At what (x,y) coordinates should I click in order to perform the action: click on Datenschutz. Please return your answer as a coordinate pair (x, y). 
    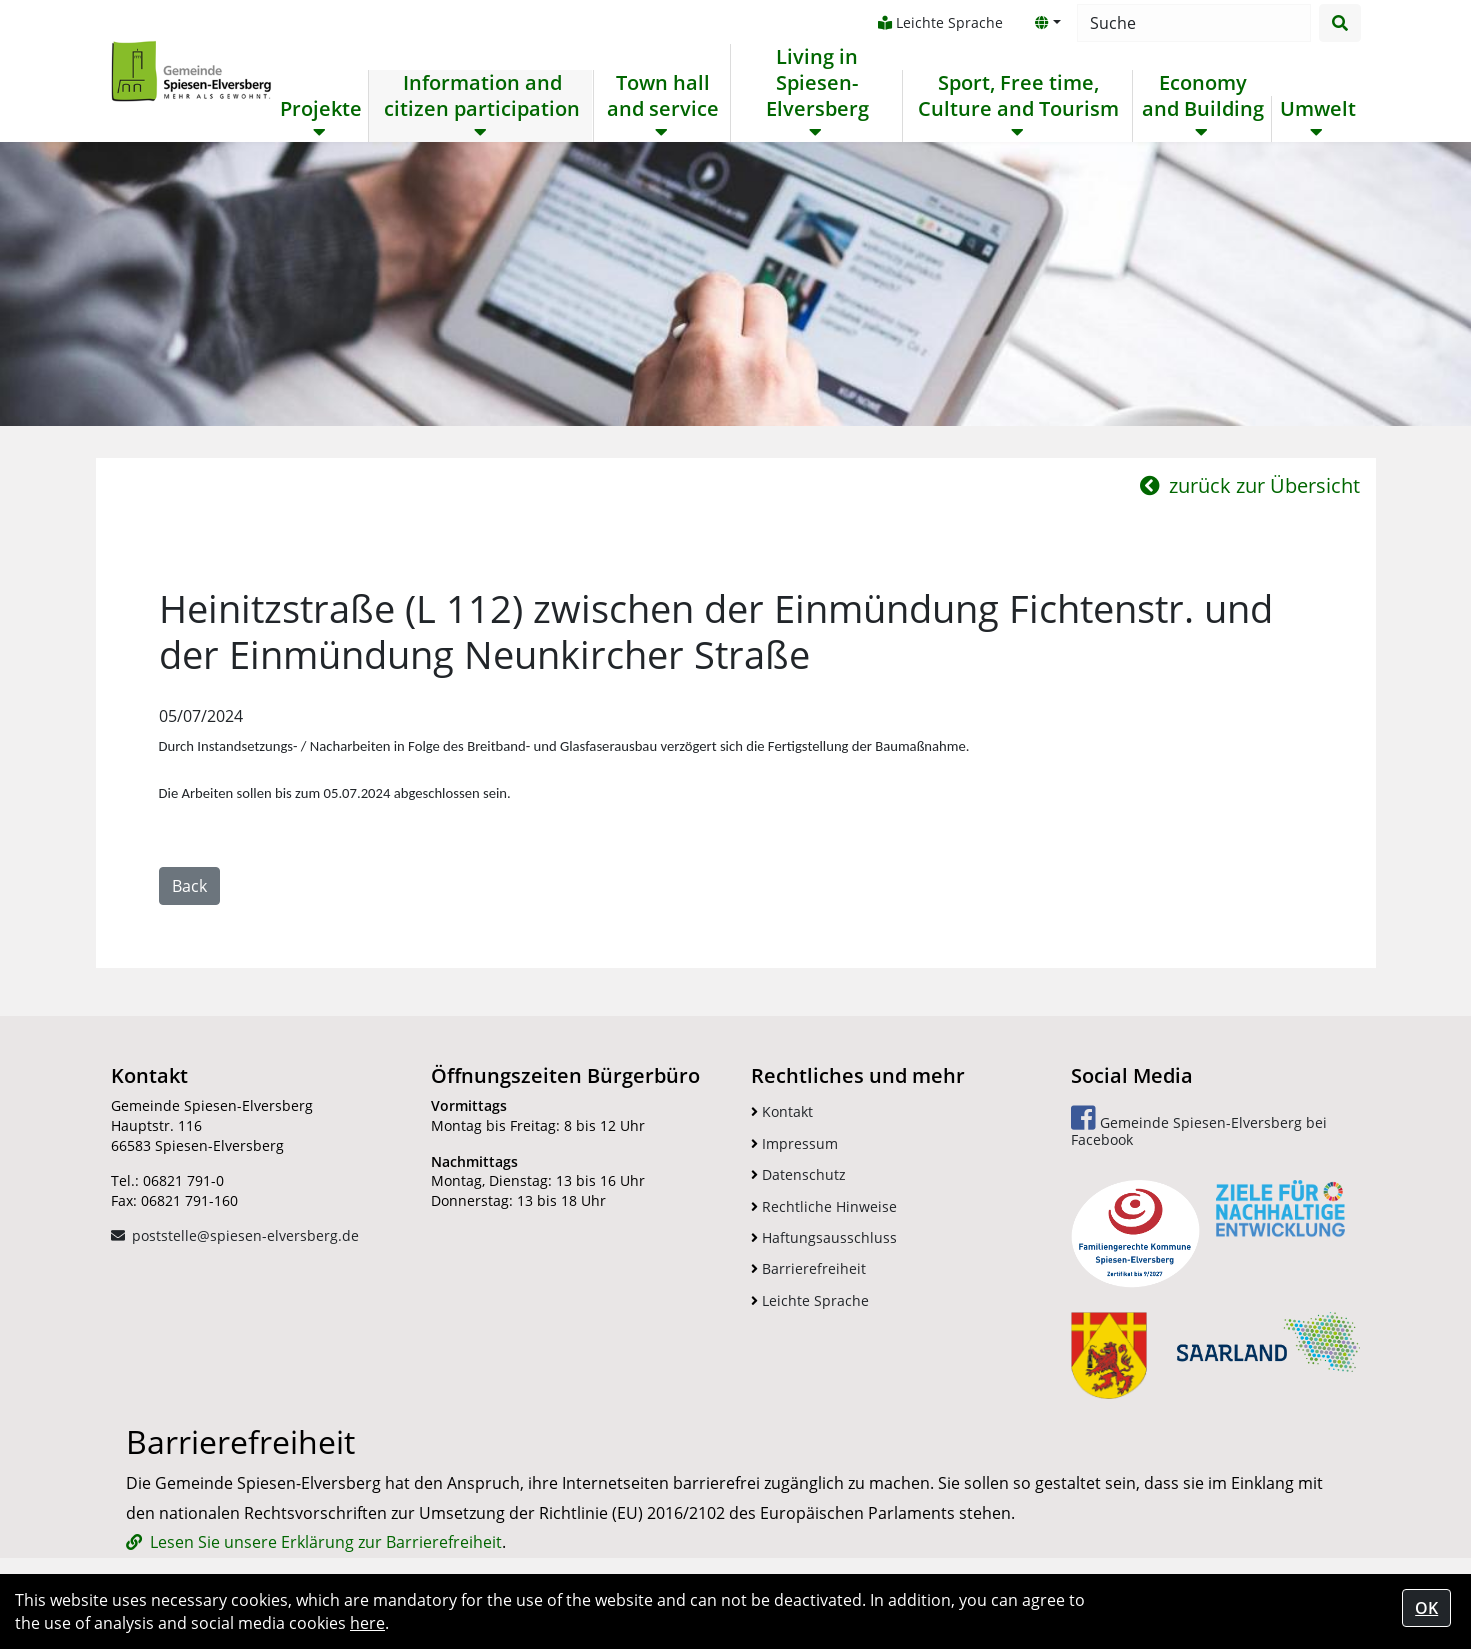
    Looking at the image, I should click on (798, 1174).